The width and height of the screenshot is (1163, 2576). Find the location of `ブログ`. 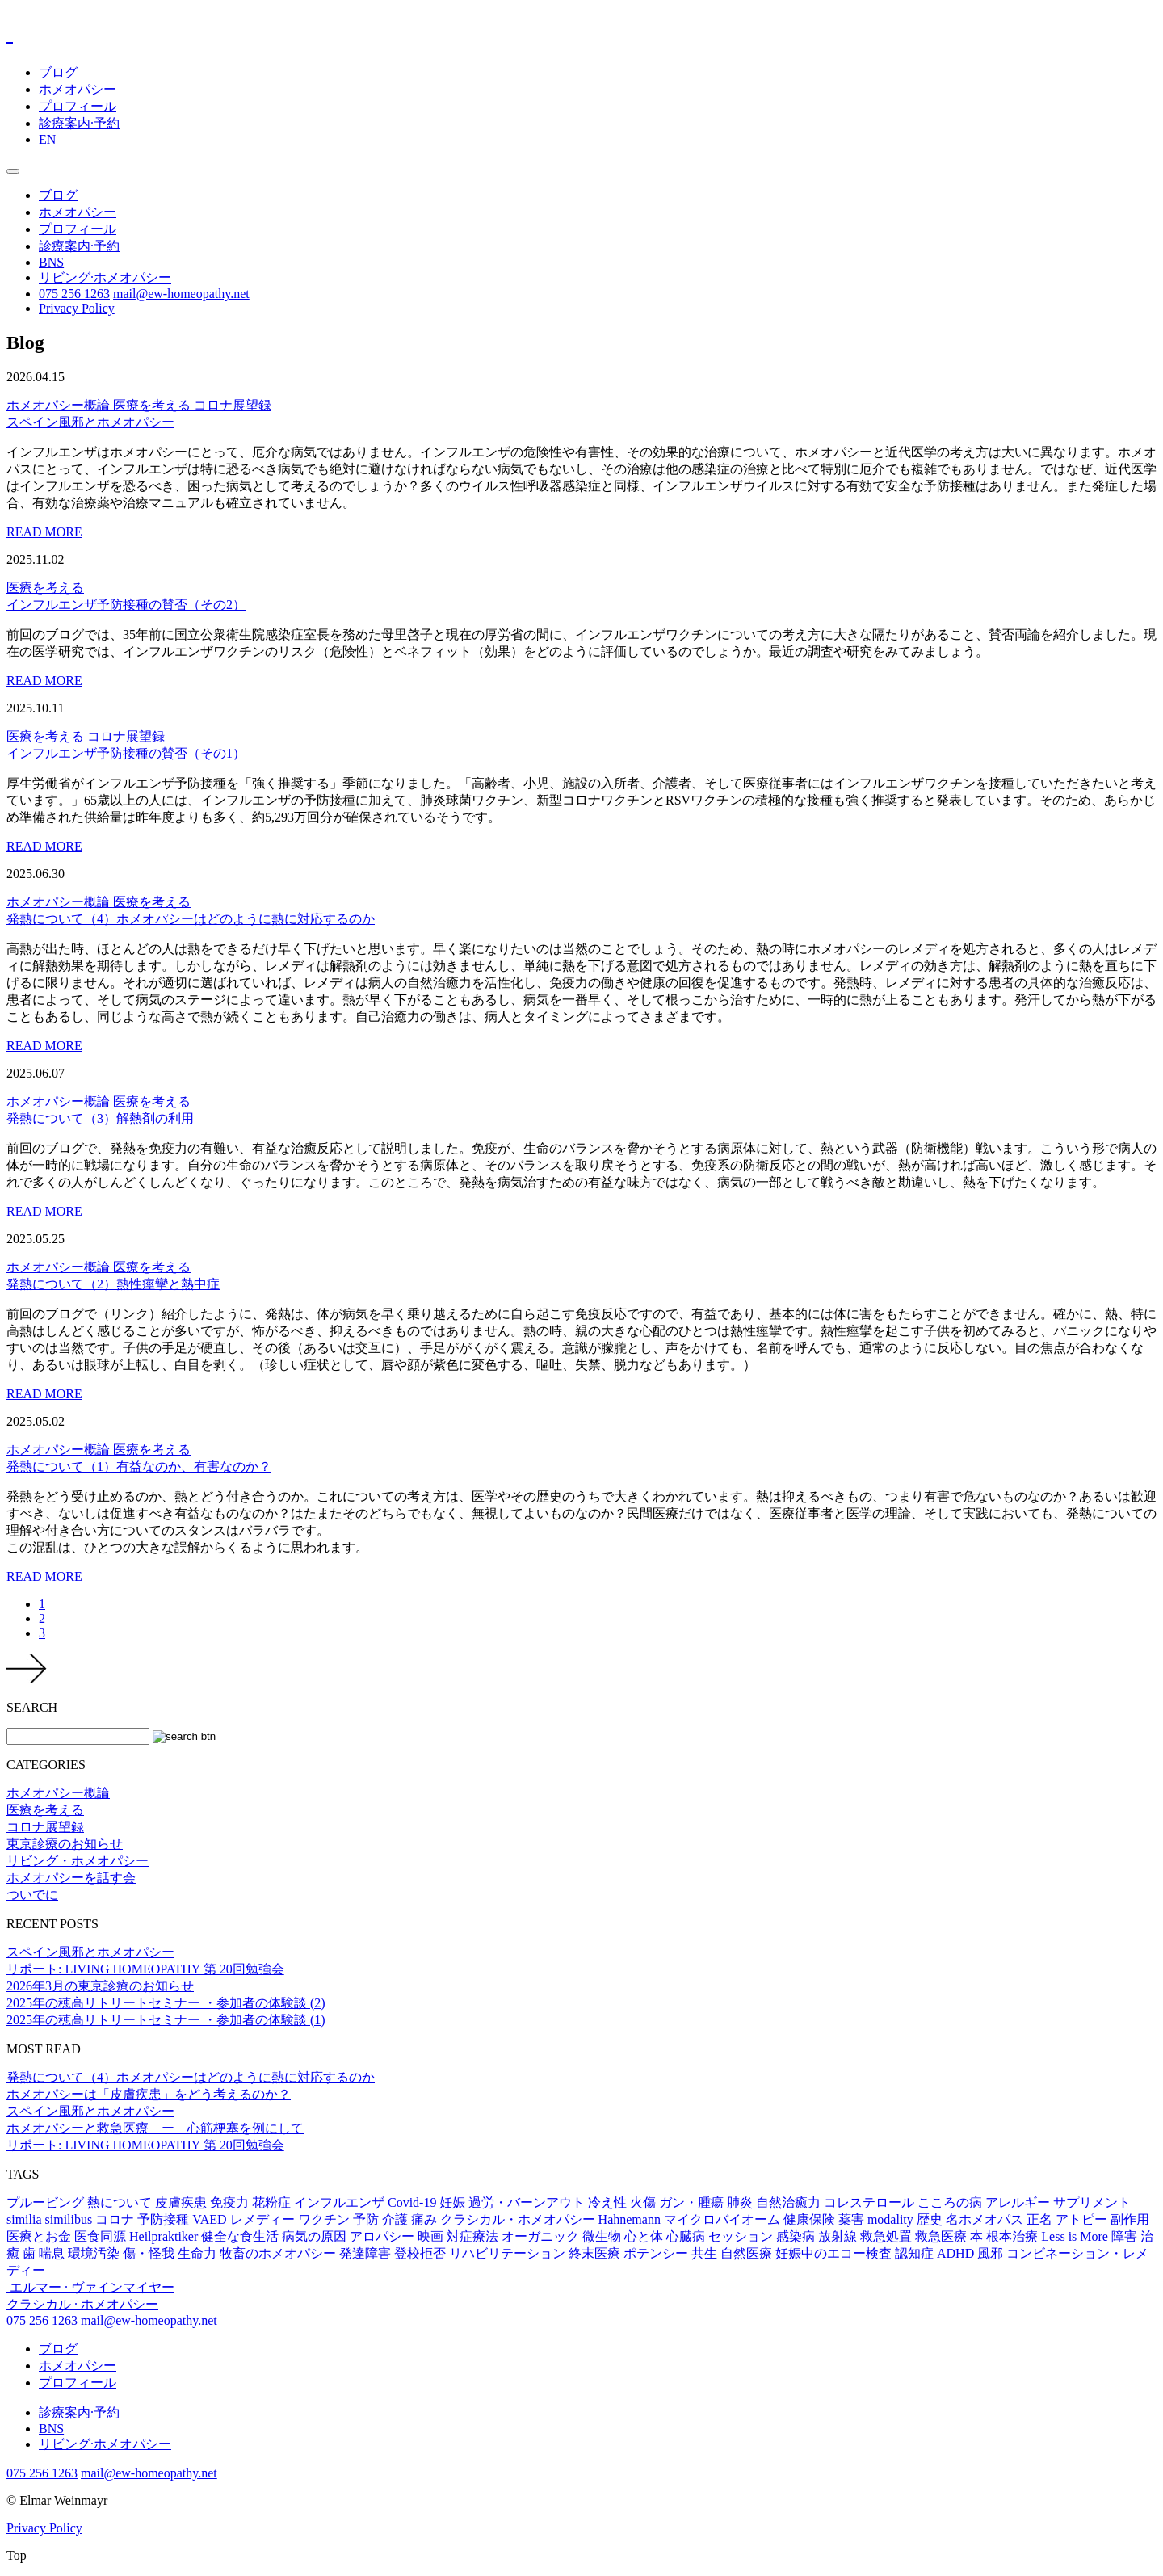

ブログ is located at coordinates (58, 72).